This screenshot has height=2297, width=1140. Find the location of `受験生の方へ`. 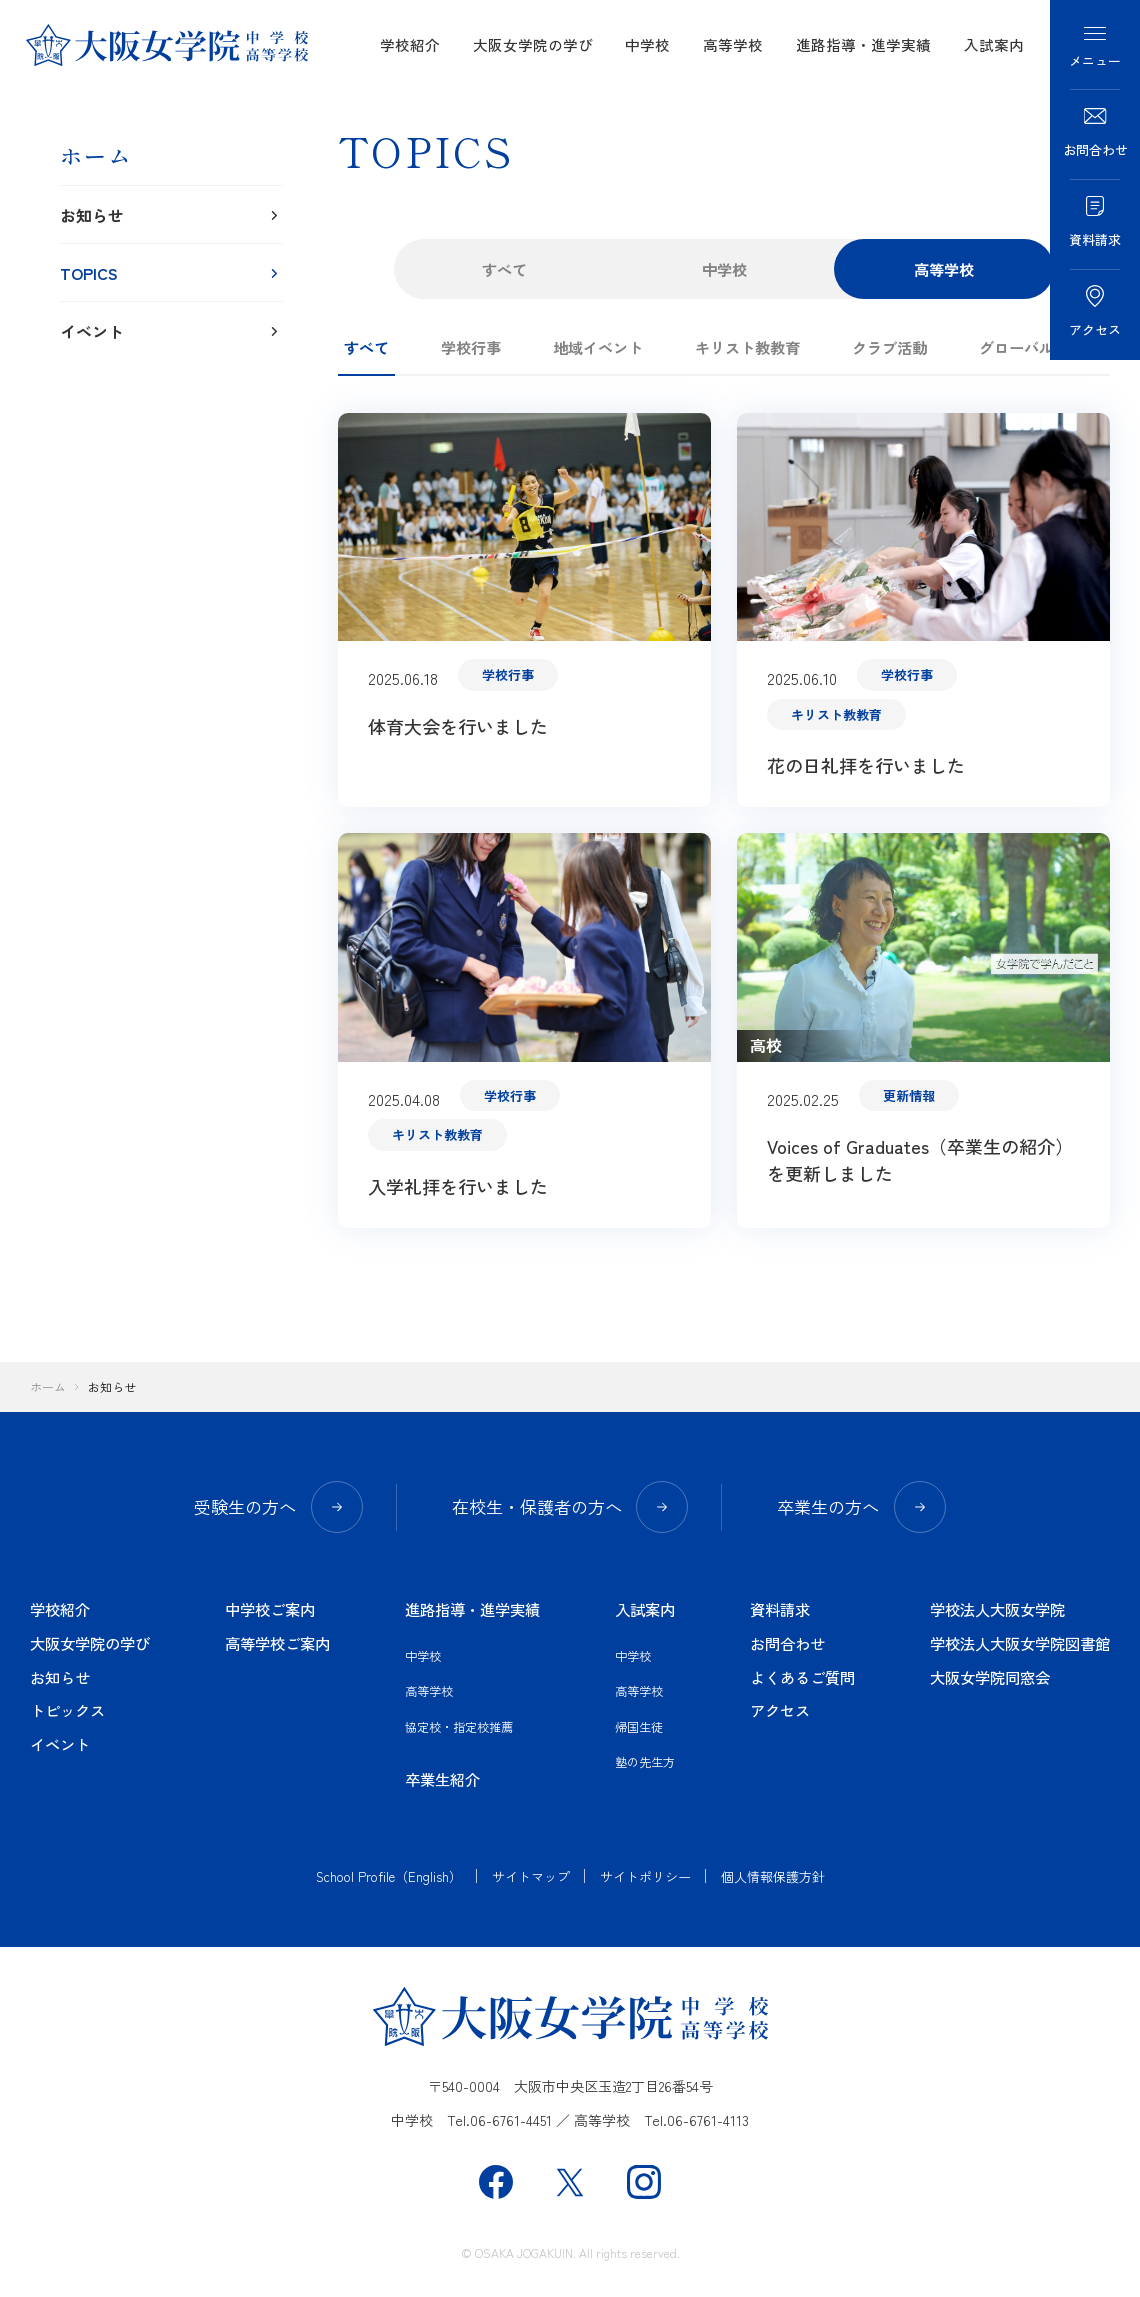

受験生の方へ is located at coordinates (278, 1507).